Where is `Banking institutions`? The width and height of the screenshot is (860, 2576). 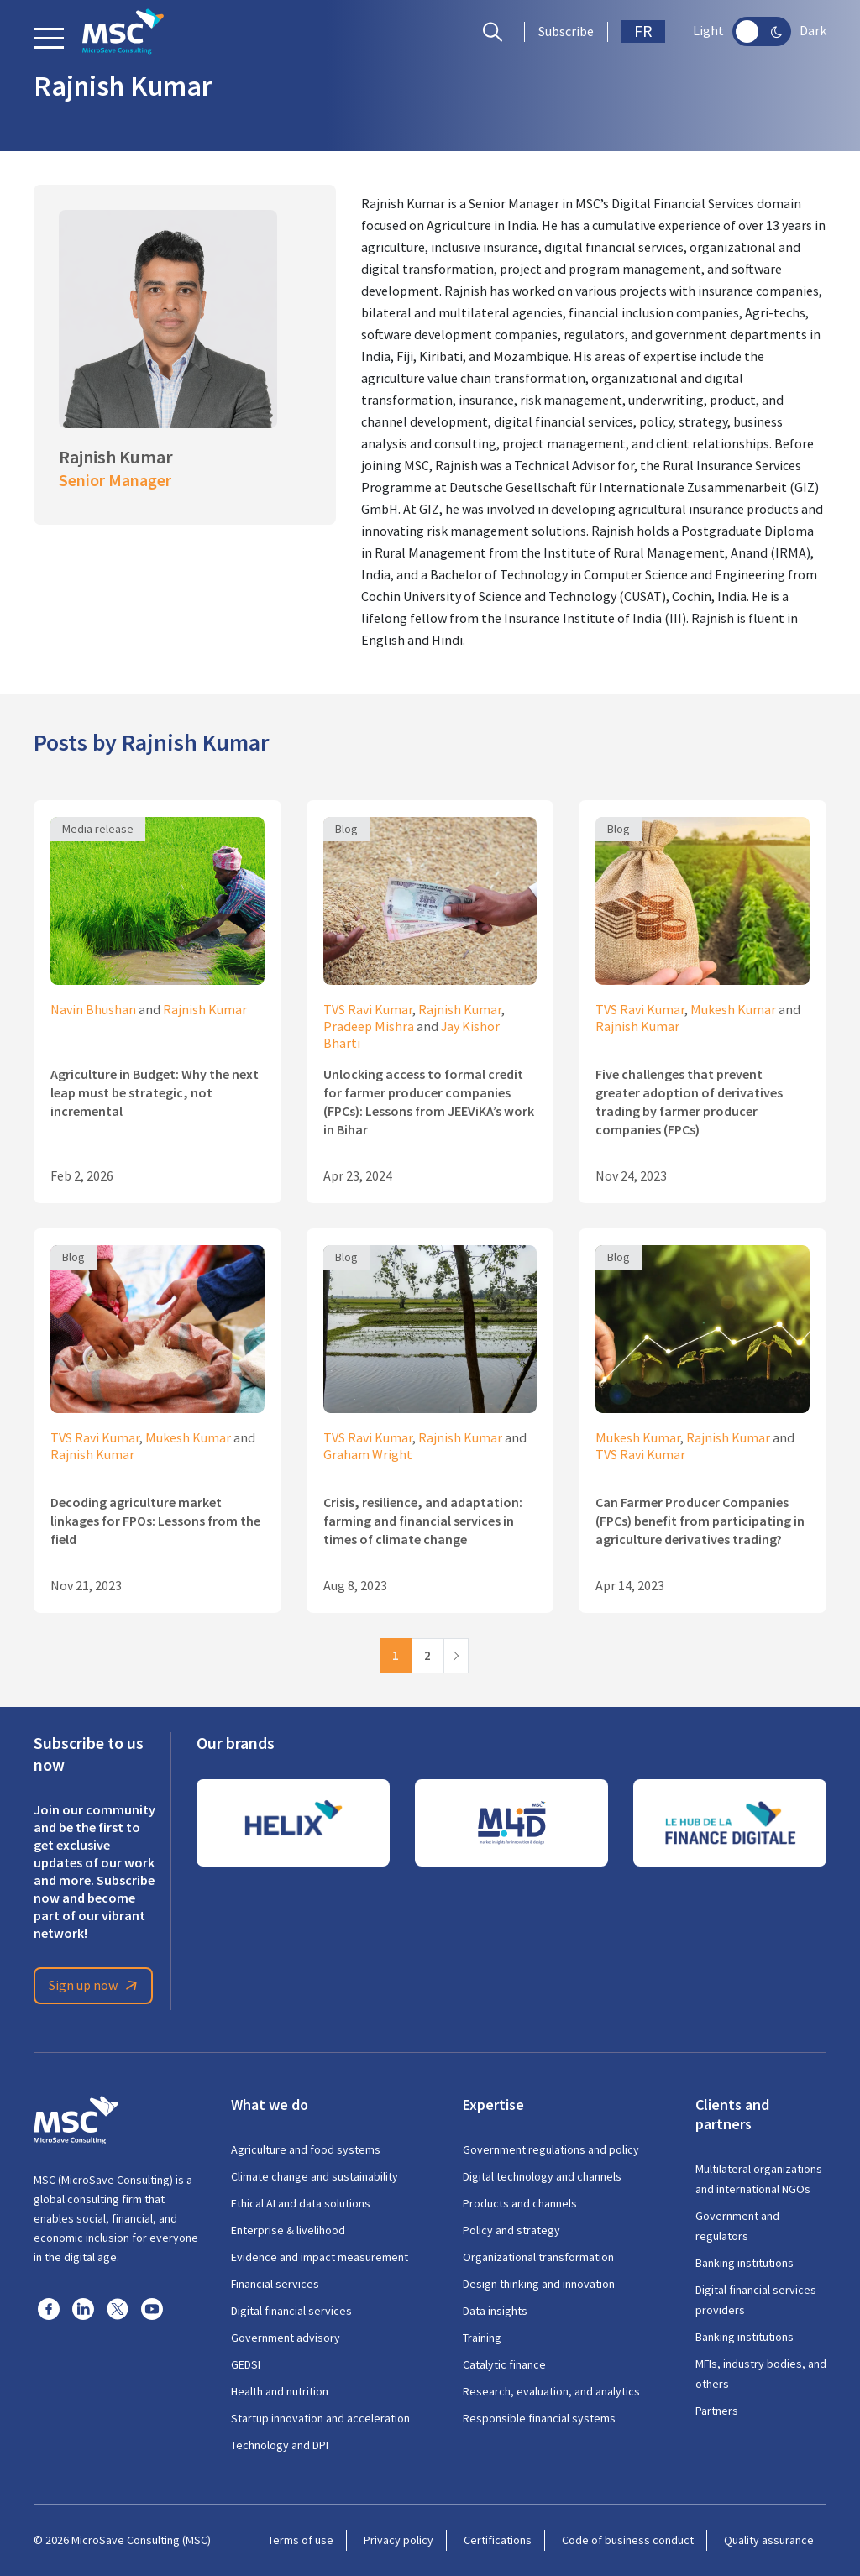
Banking institutions is located at coordinates (744, 2262).